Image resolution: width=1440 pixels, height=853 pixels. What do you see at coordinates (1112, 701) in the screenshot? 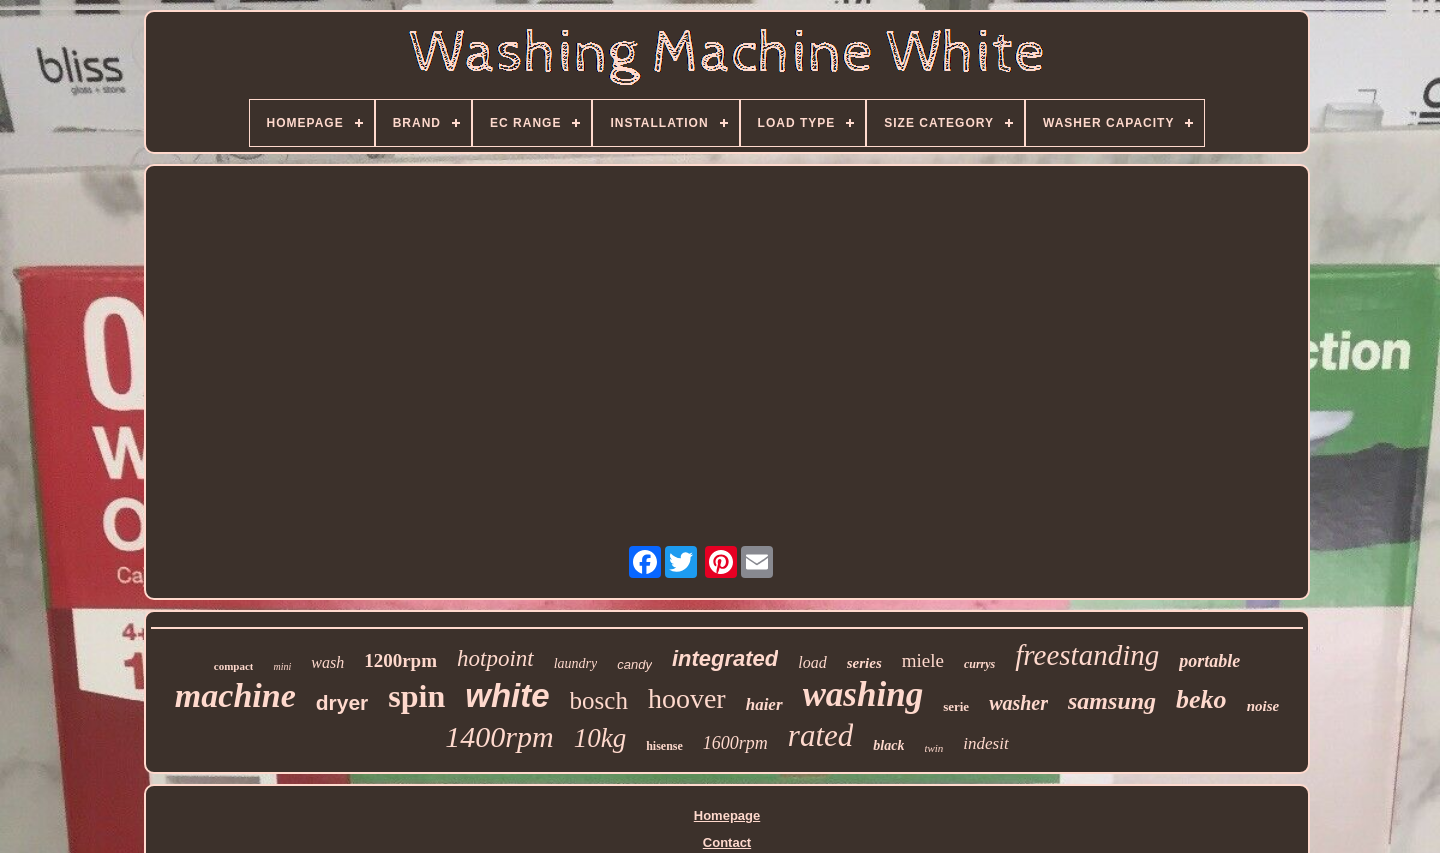
I see `samsung` at bounding box center [1112, 701].